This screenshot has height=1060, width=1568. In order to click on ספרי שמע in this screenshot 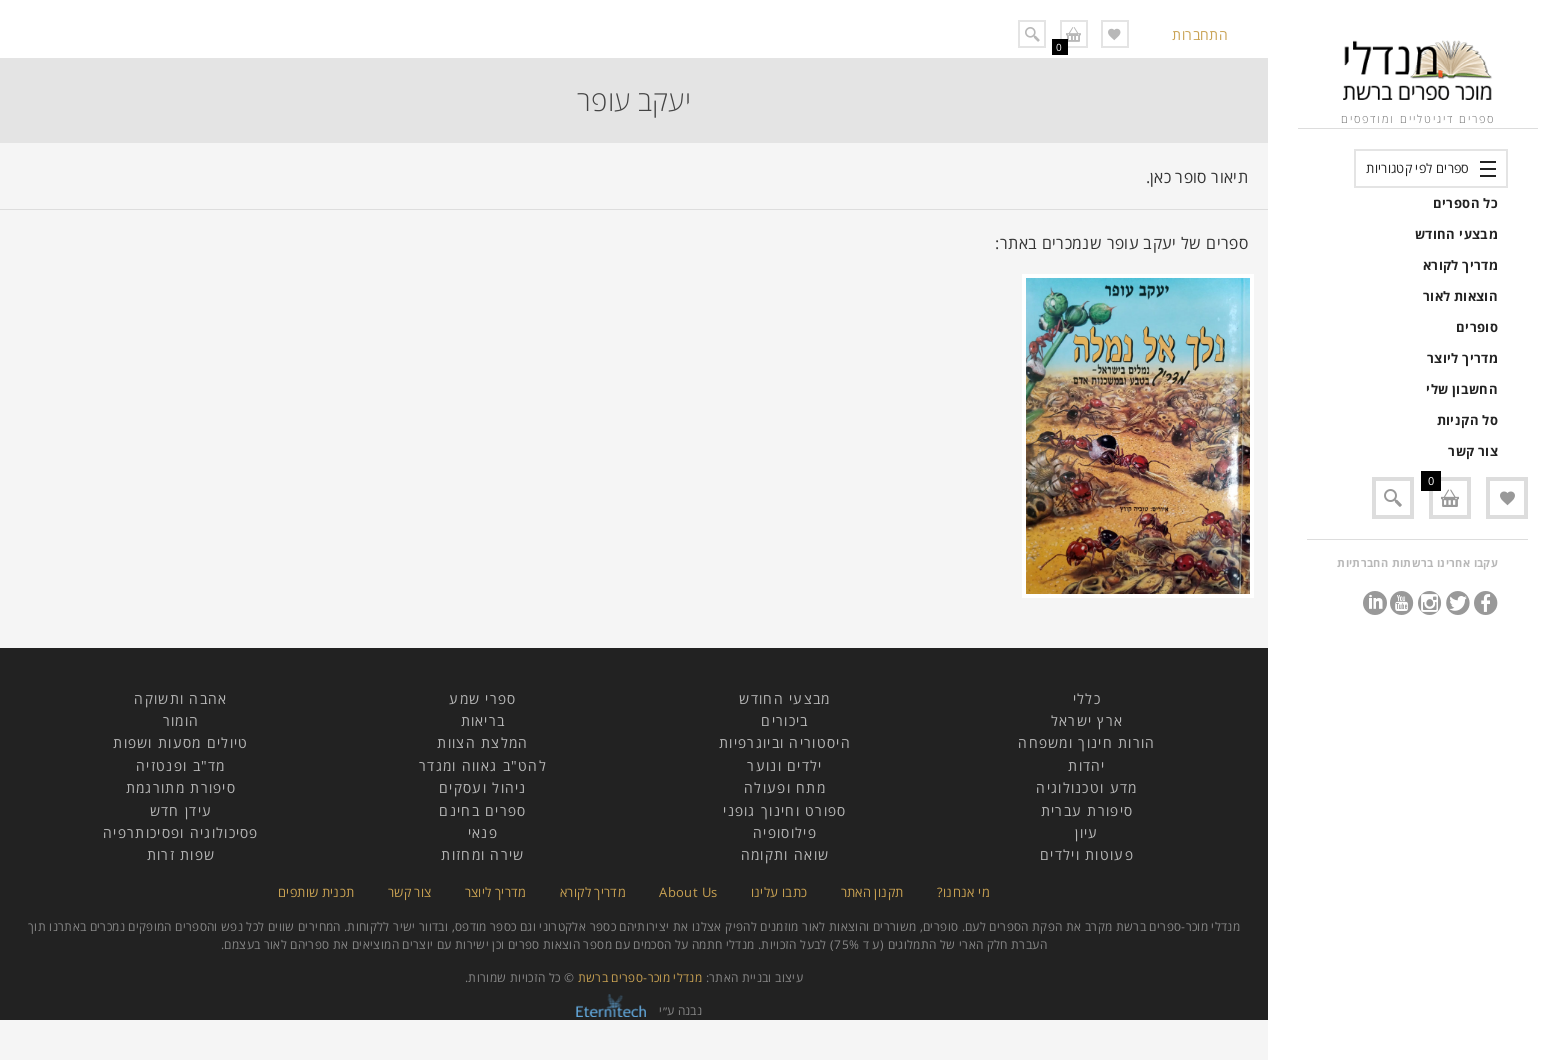, I will do `click(482, 698)`.